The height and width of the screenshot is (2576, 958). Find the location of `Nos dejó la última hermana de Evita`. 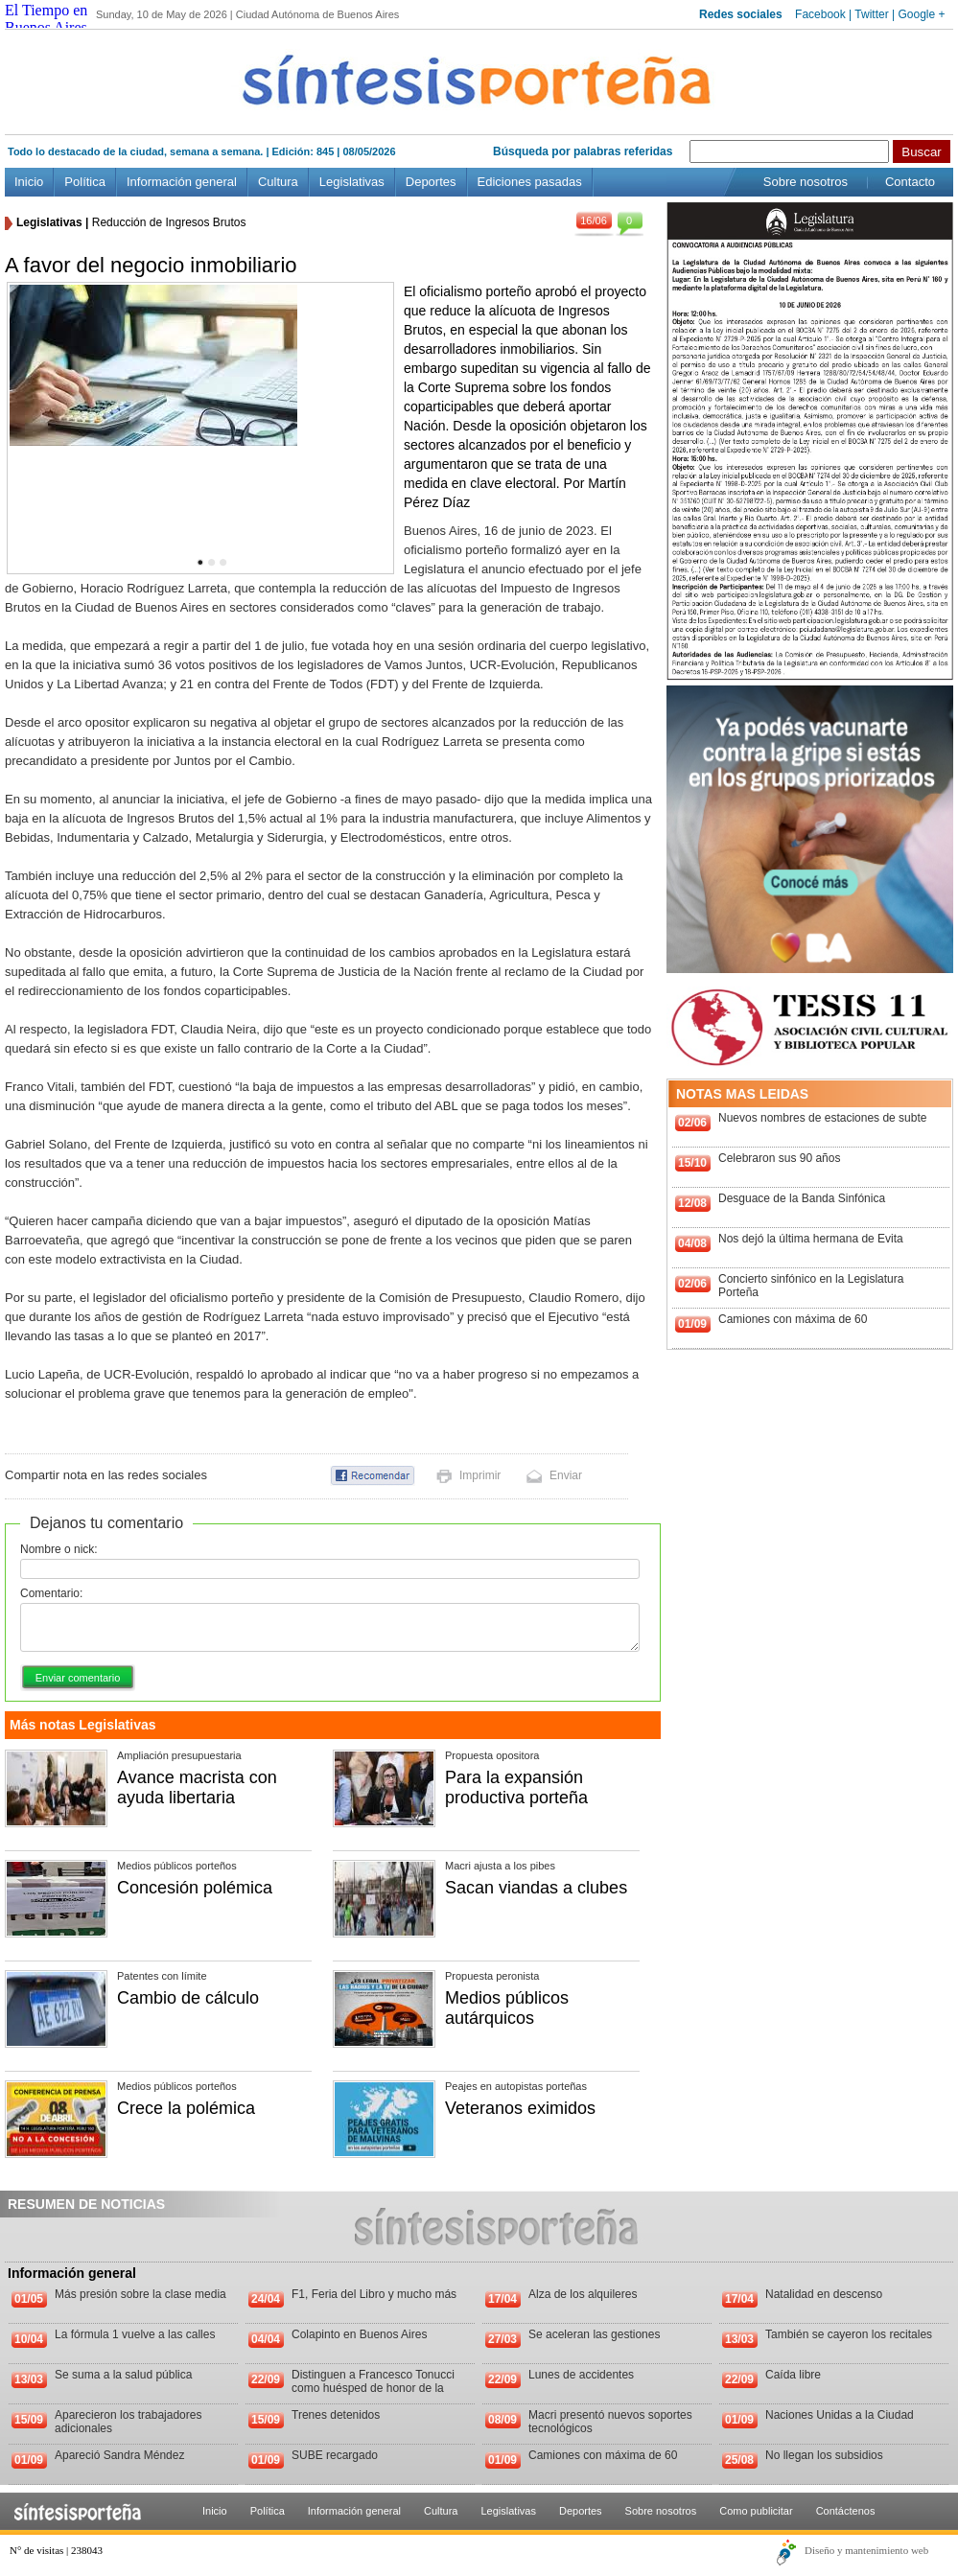

Nos dejó la última hermana de Evita is located at coordinates (810, 1238).